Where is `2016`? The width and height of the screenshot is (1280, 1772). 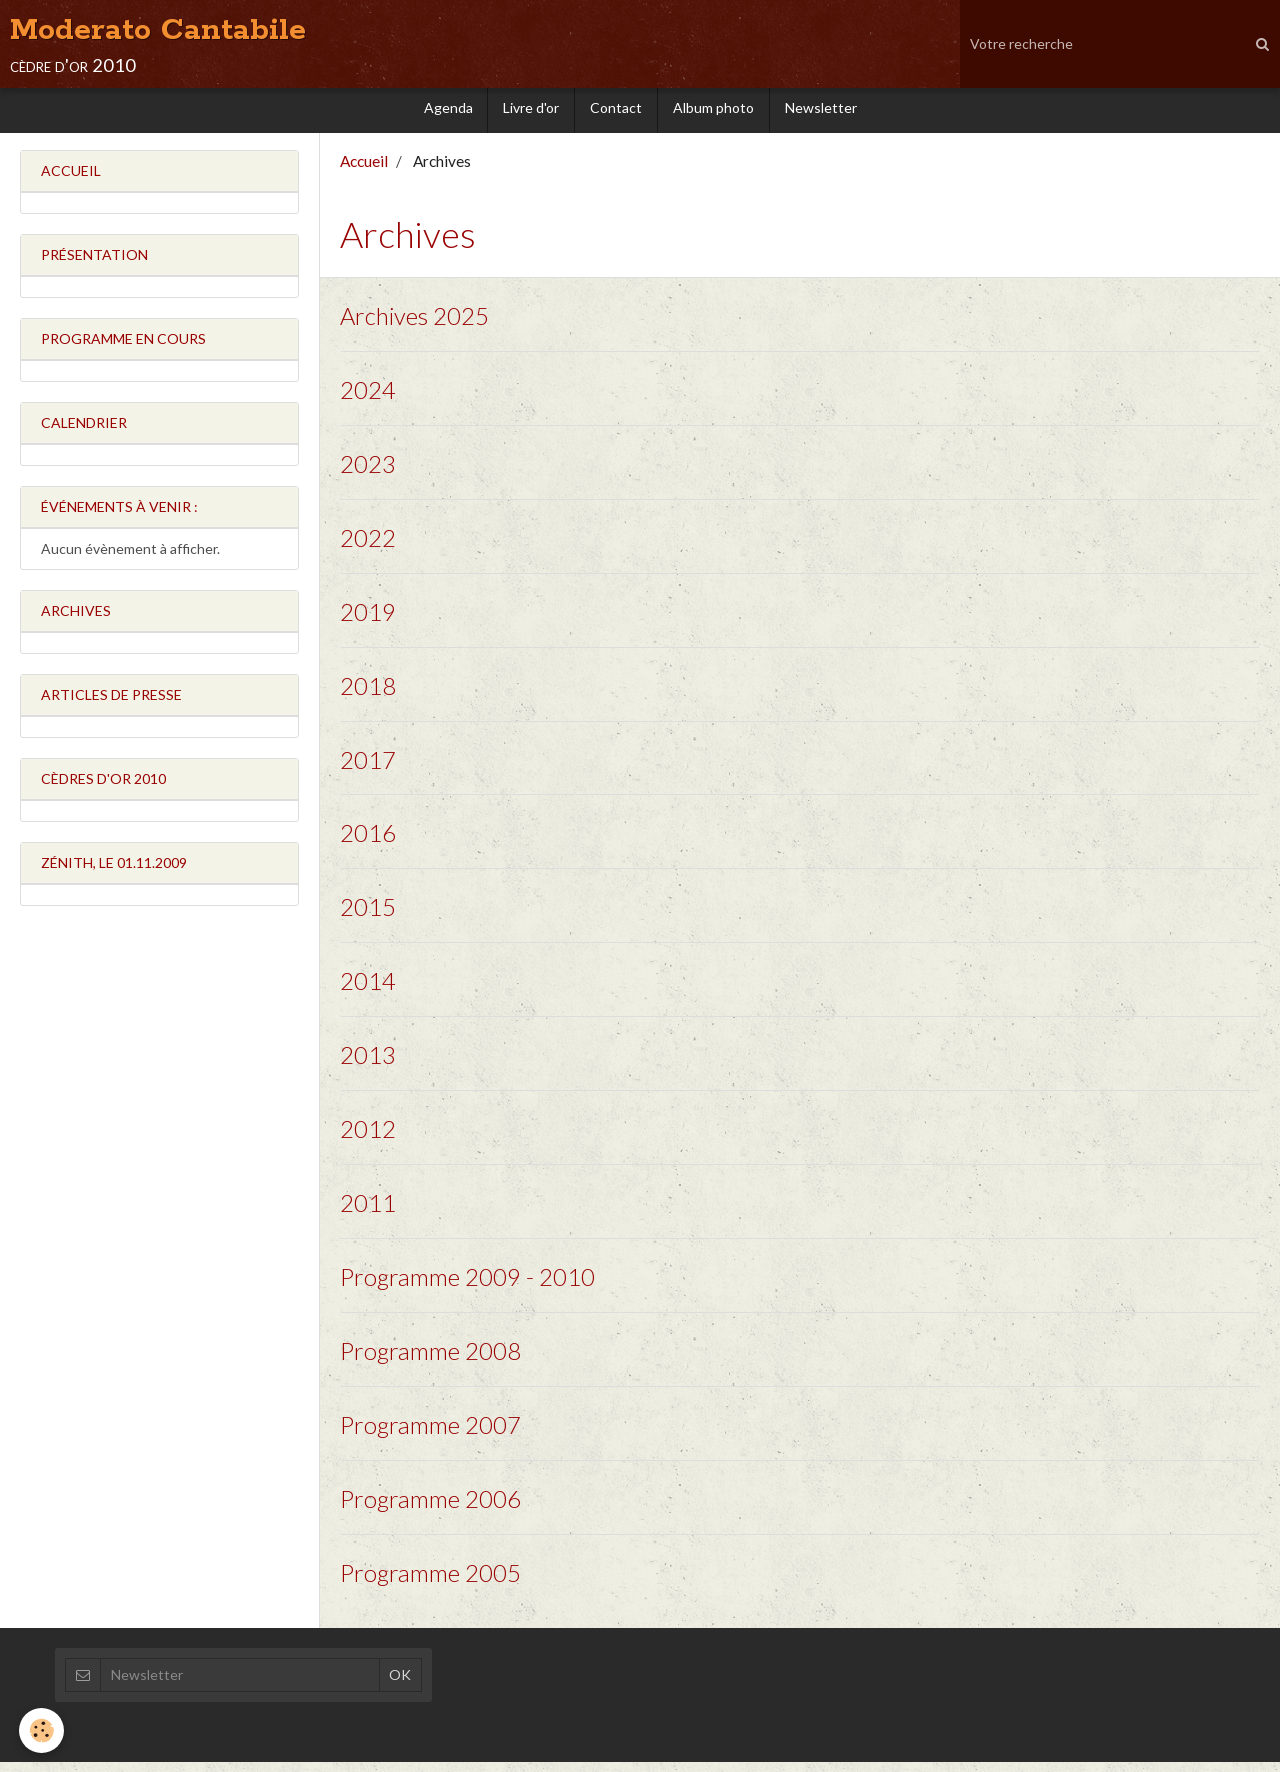 2016 is located at coordinates (368, 841).